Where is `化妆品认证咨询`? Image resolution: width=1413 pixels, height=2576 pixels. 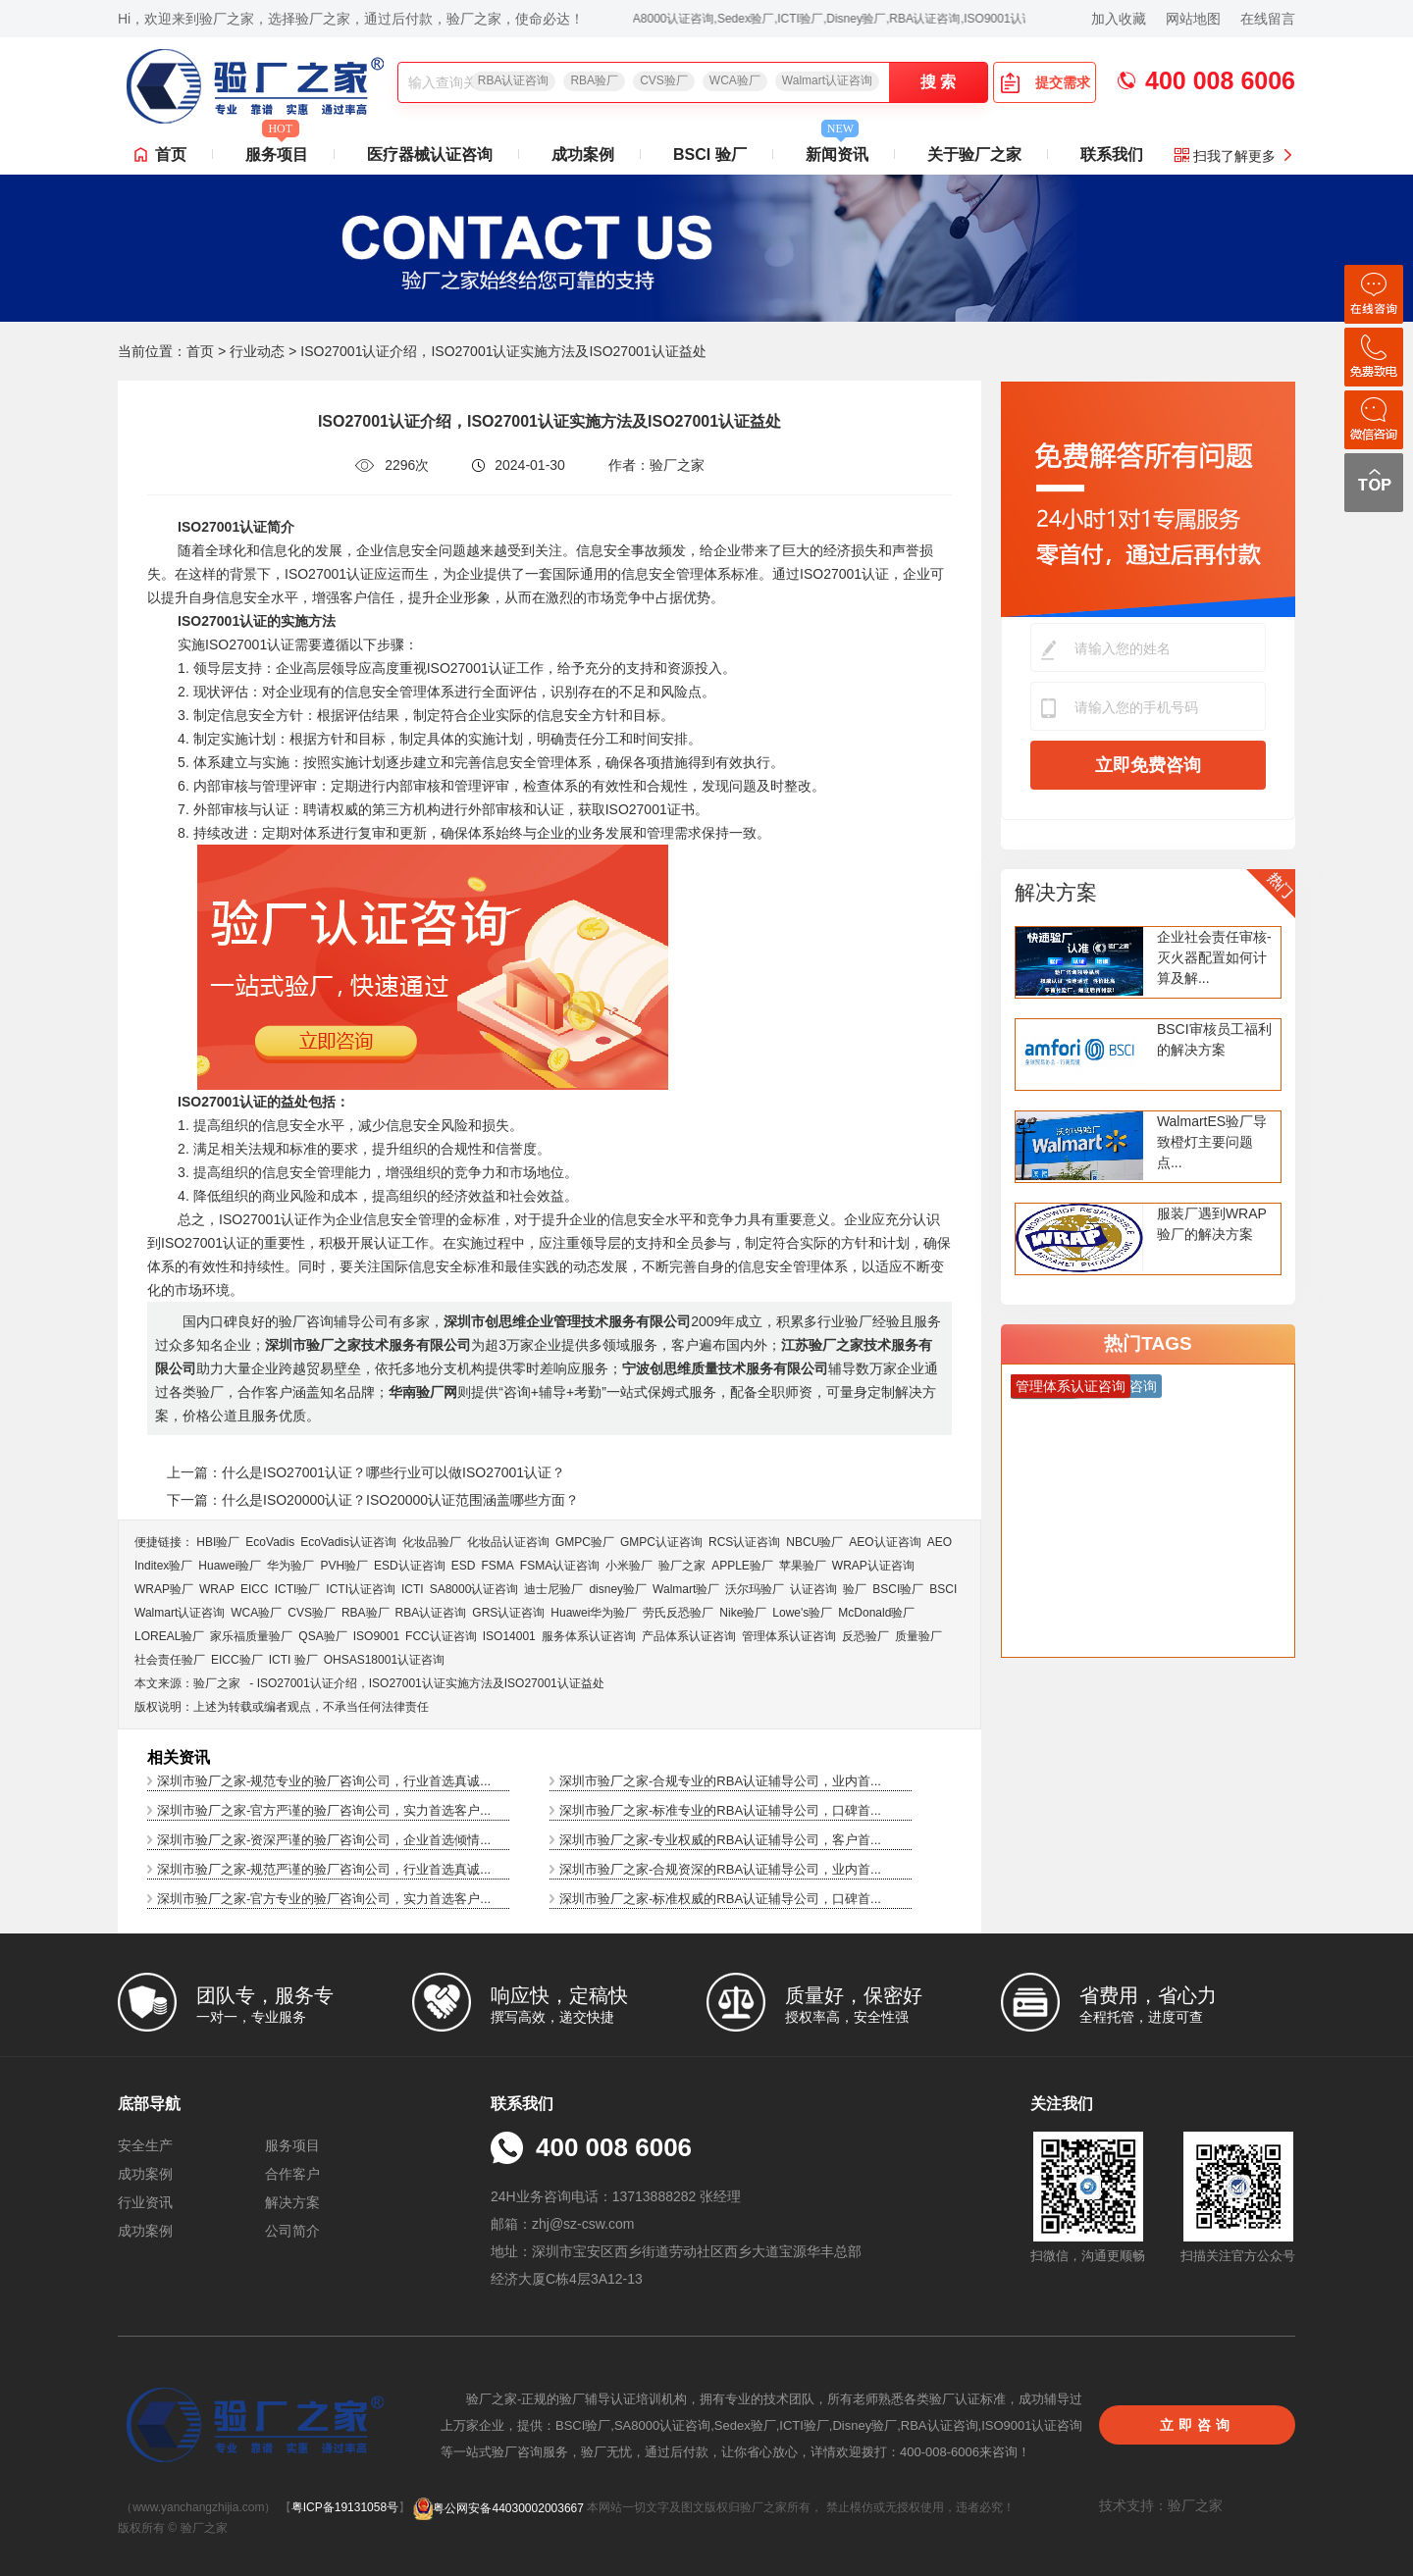 化妆品认证咨询 is located at coordinates (508, 1542).